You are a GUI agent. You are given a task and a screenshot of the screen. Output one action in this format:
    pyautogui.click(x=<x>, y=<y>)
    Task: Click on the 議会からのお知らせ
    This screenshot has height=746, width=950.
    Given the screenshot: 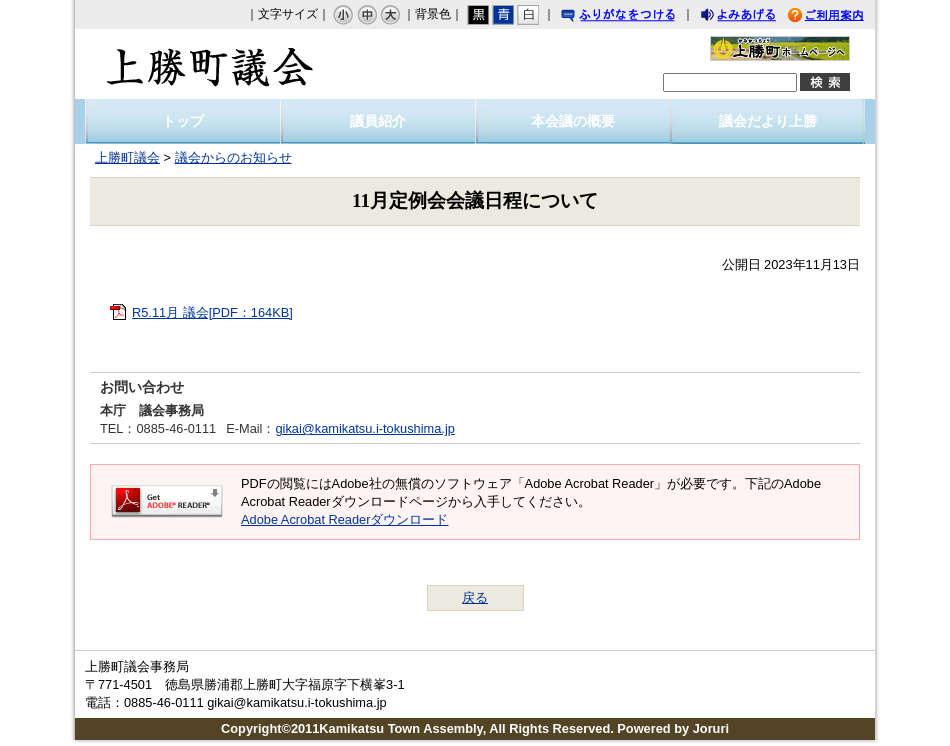 What is the action you would take?
    pyautogui.click(x=233, y=157)
    